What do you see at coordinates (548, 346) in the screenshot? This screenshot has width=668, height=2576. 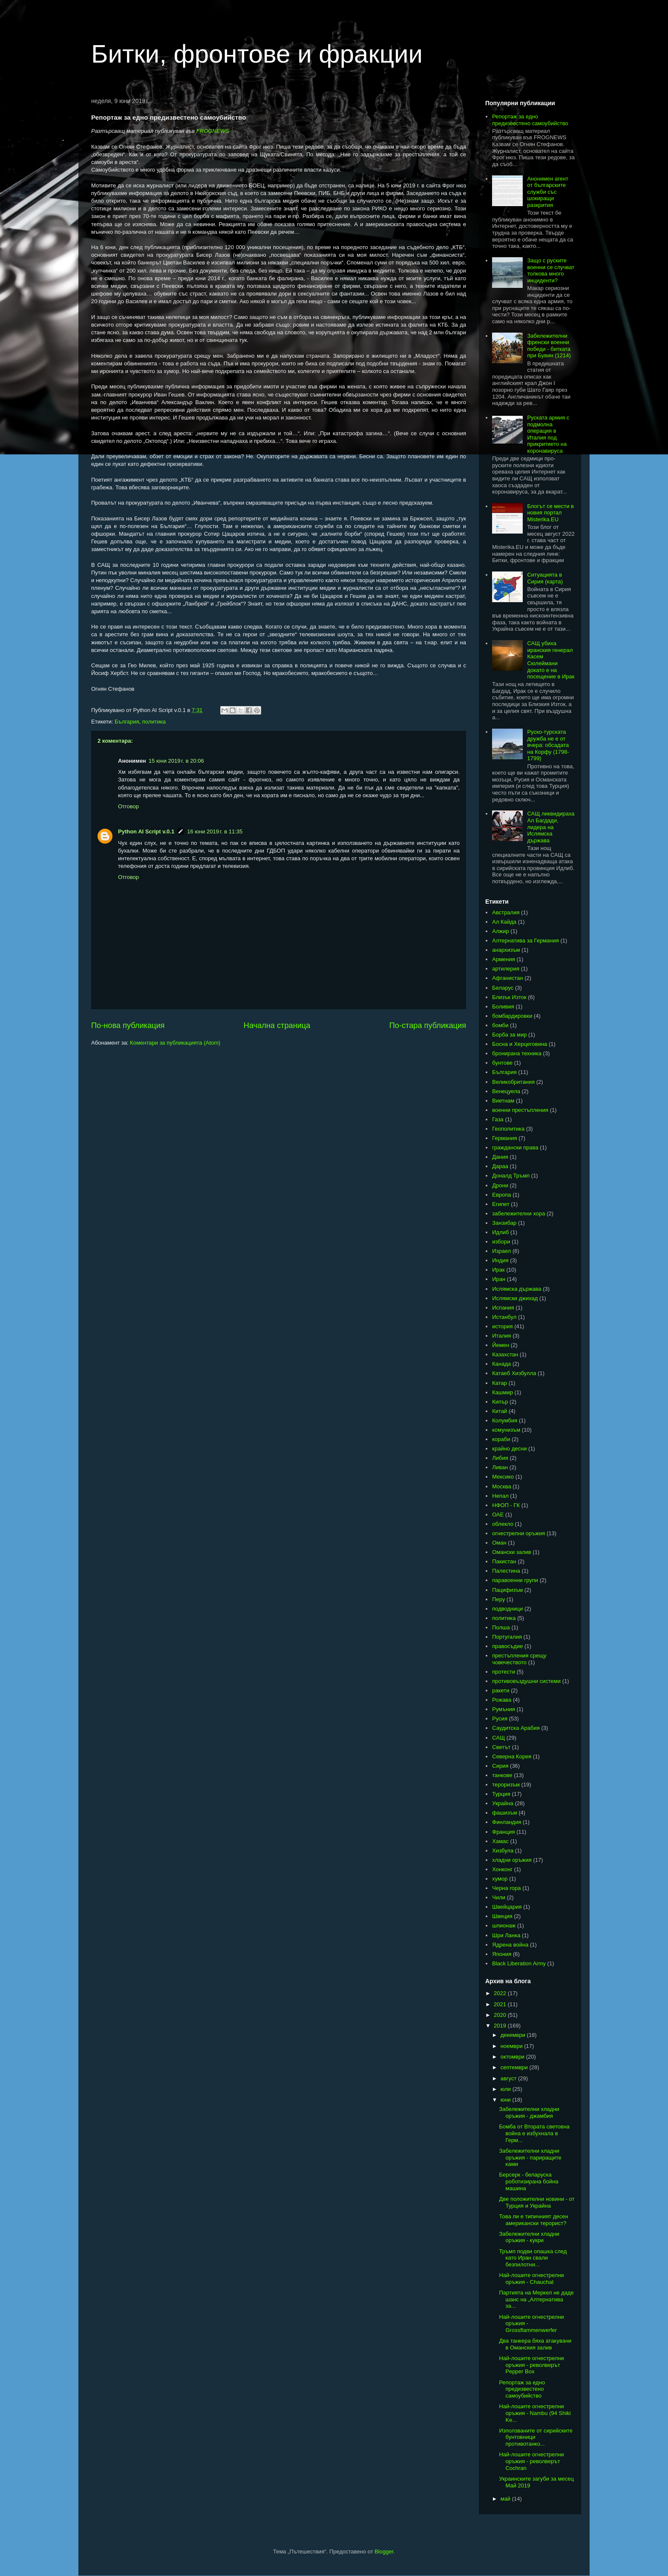 I see `Забележителни френски военни победи - битката при Бувин (1214)` at bounding box center [548, 346].